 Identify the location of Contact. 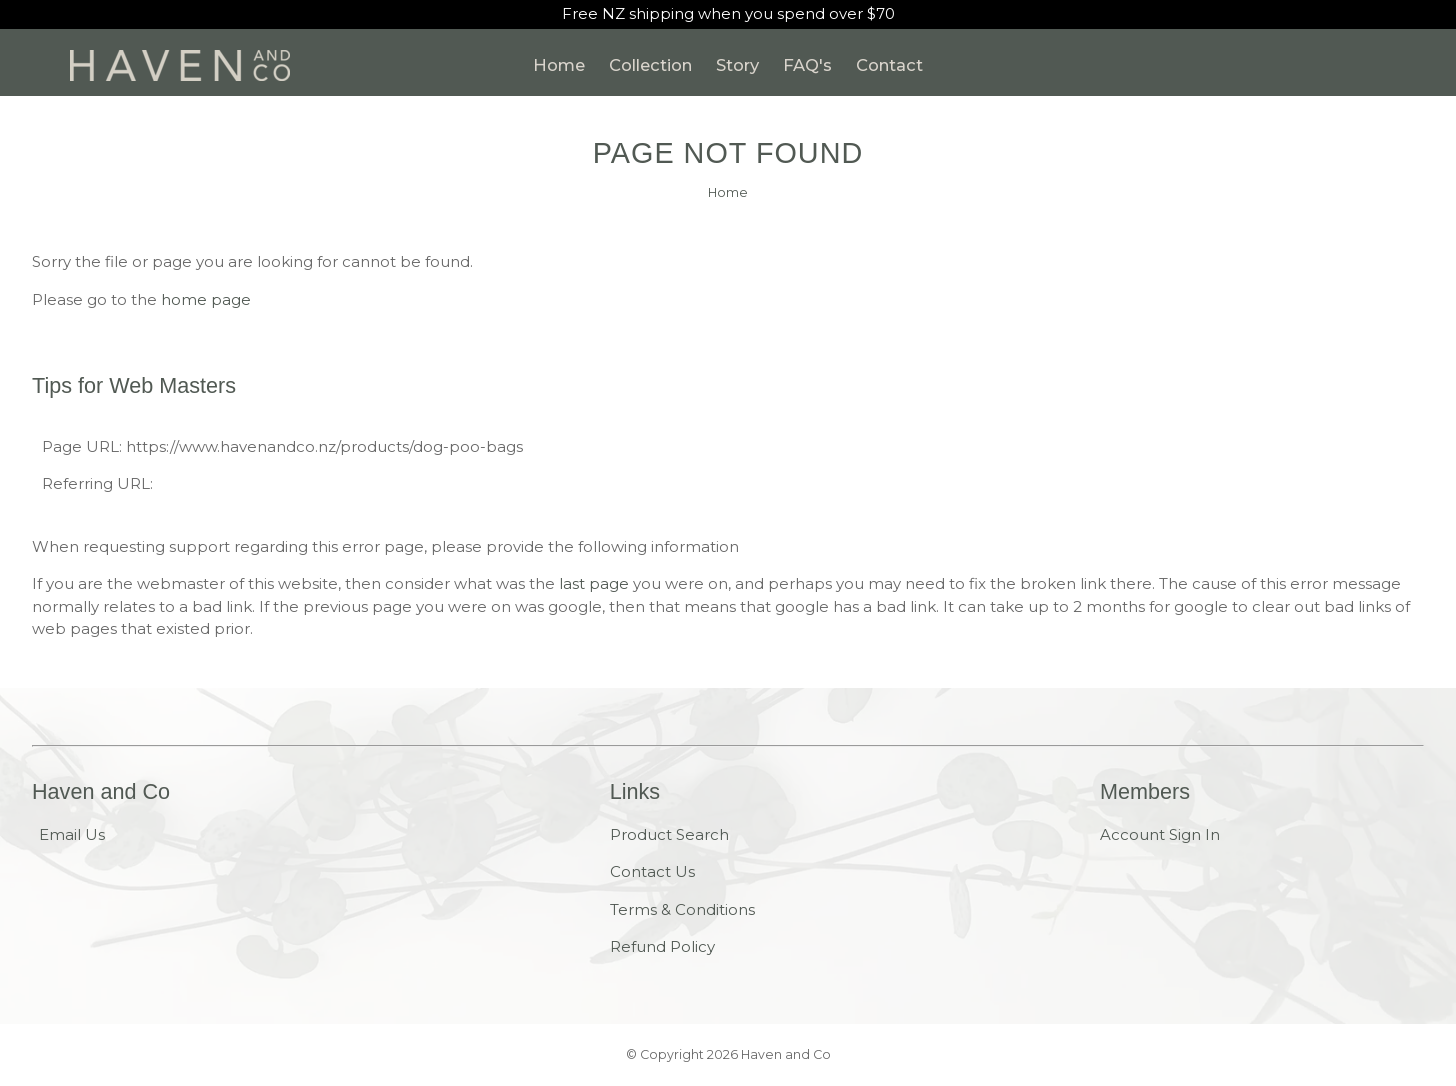
(889, 65).